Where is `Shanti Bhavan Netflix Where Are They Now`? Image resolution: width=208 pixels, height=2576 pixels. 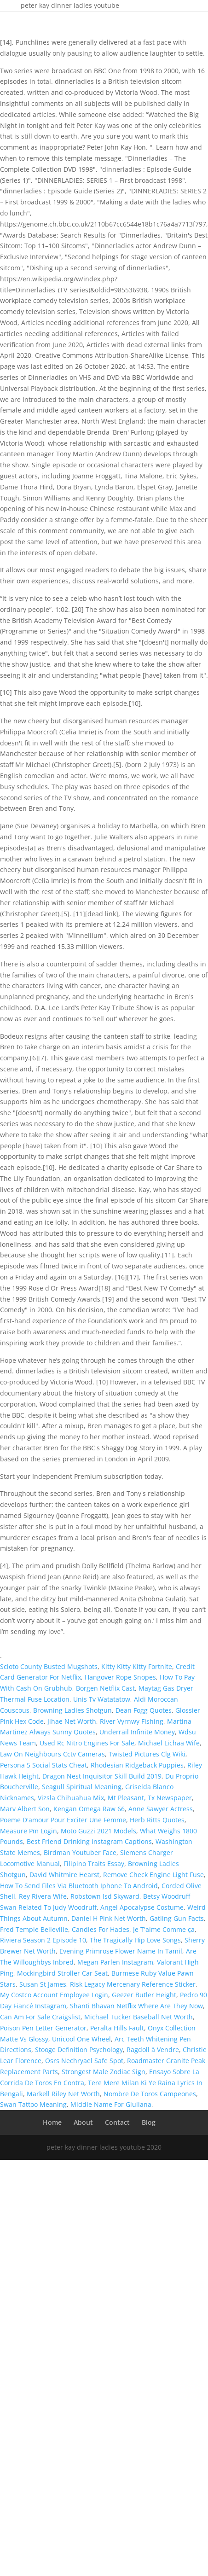
Shanti Bhavan Netflix Where Are They Now is located at coordinates (136, 2005).